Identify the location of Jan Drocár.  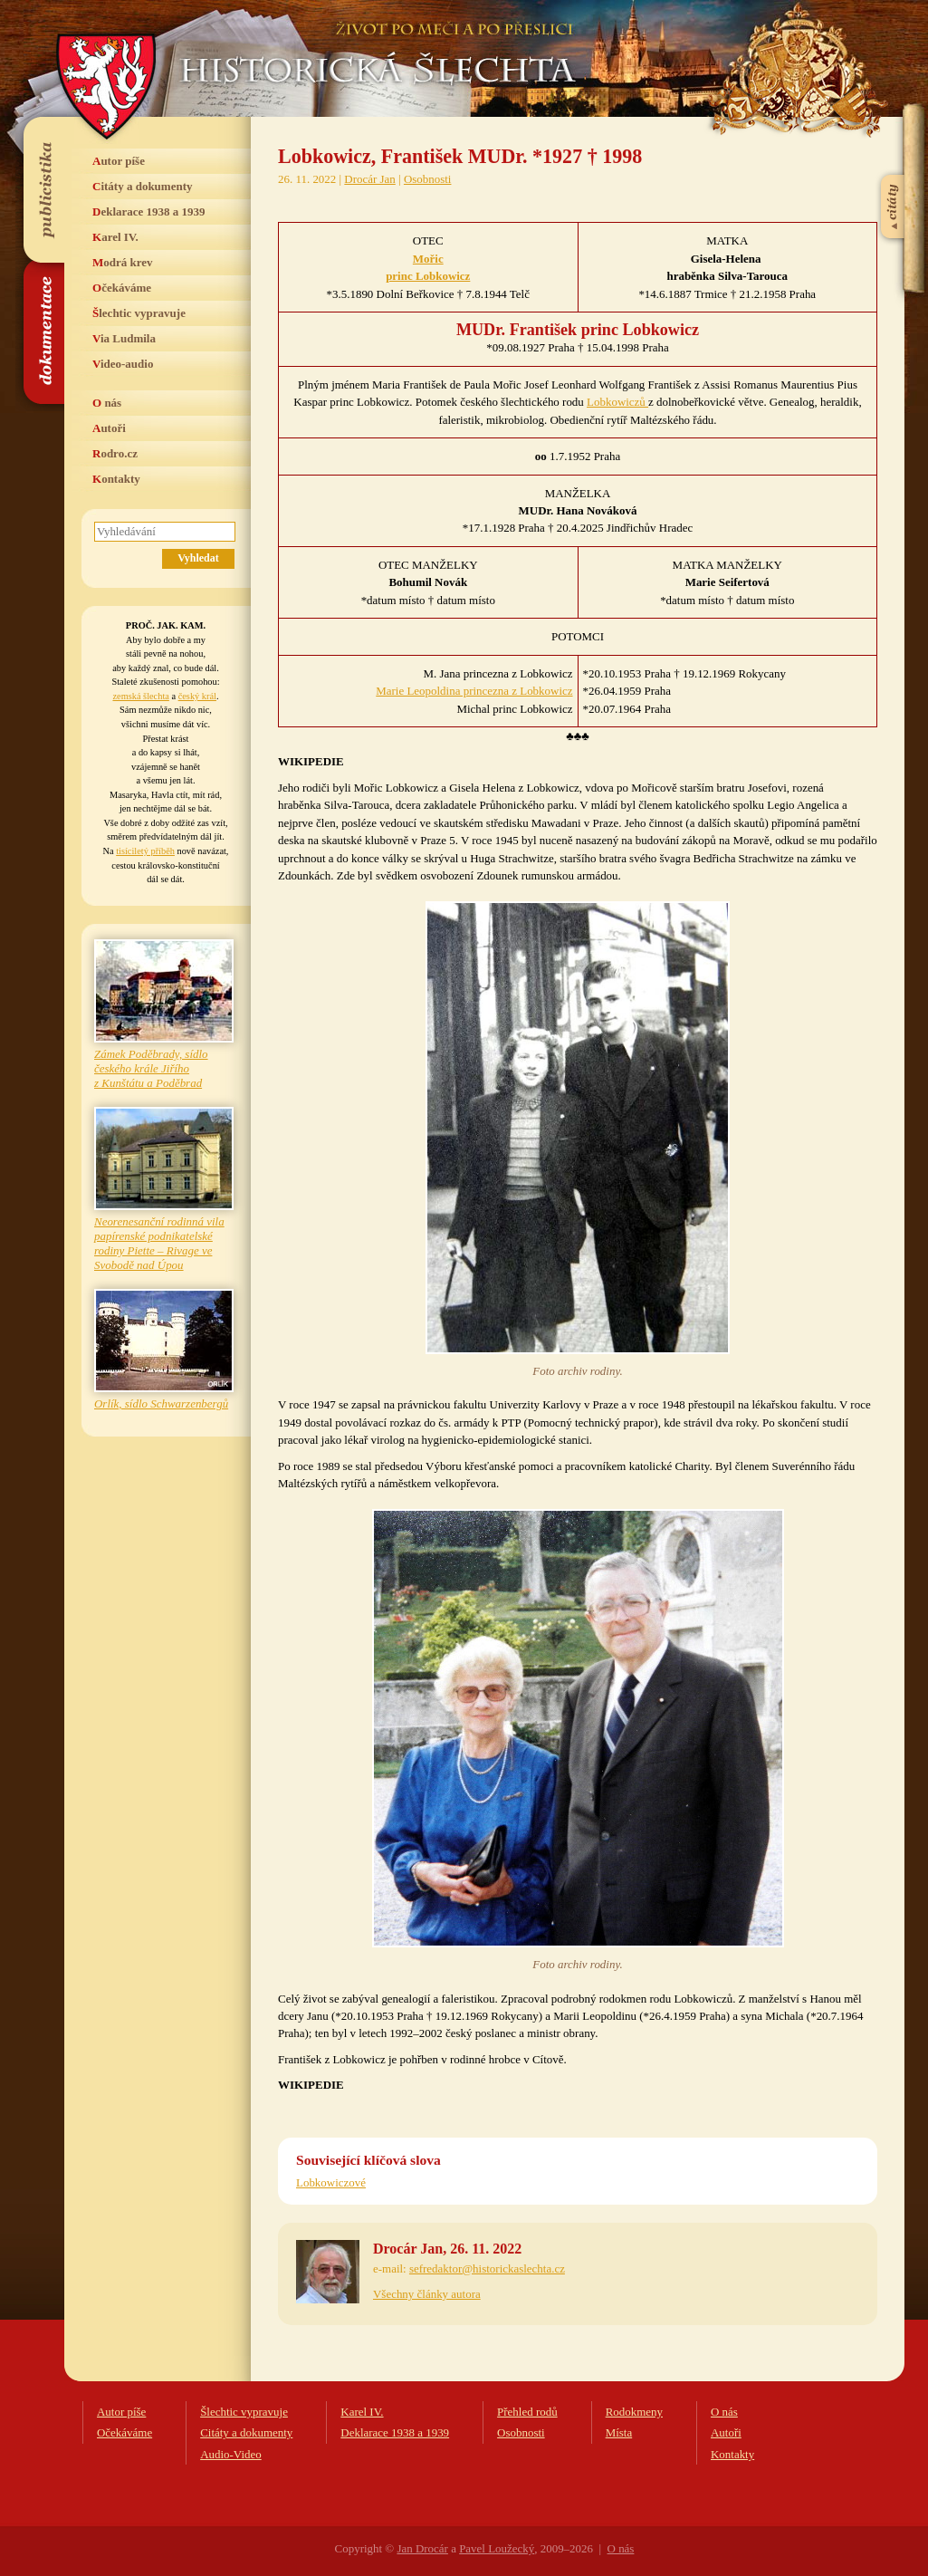
(422, 2548).